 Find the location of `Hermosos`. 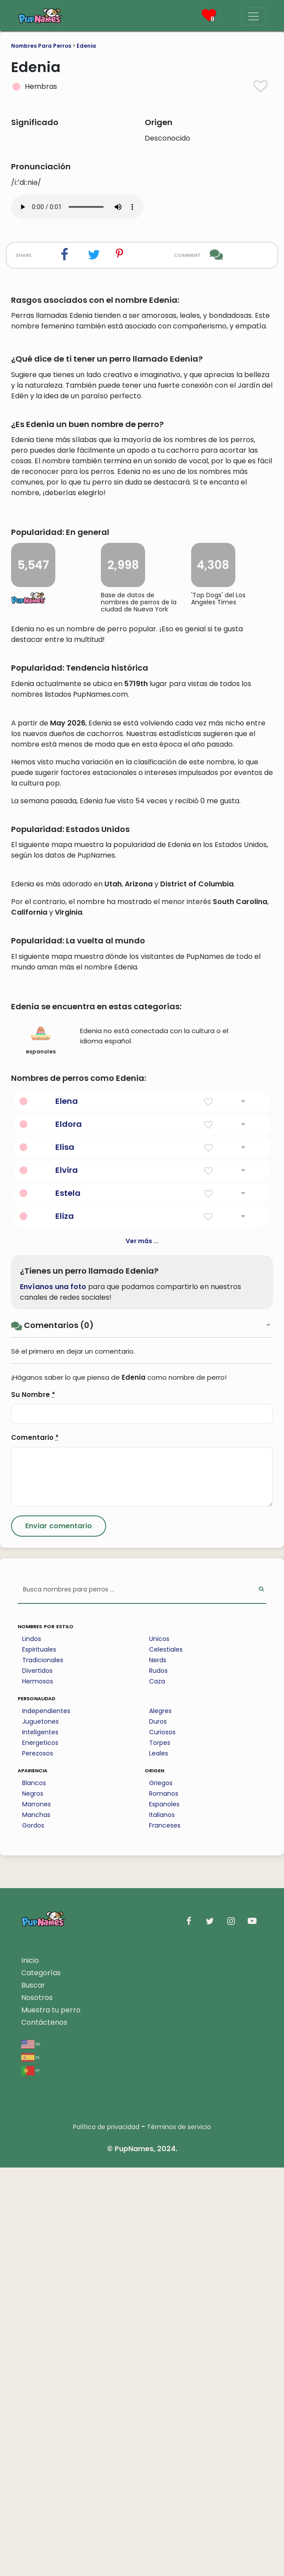

Hermosos is located at coordinates (37, 2089).